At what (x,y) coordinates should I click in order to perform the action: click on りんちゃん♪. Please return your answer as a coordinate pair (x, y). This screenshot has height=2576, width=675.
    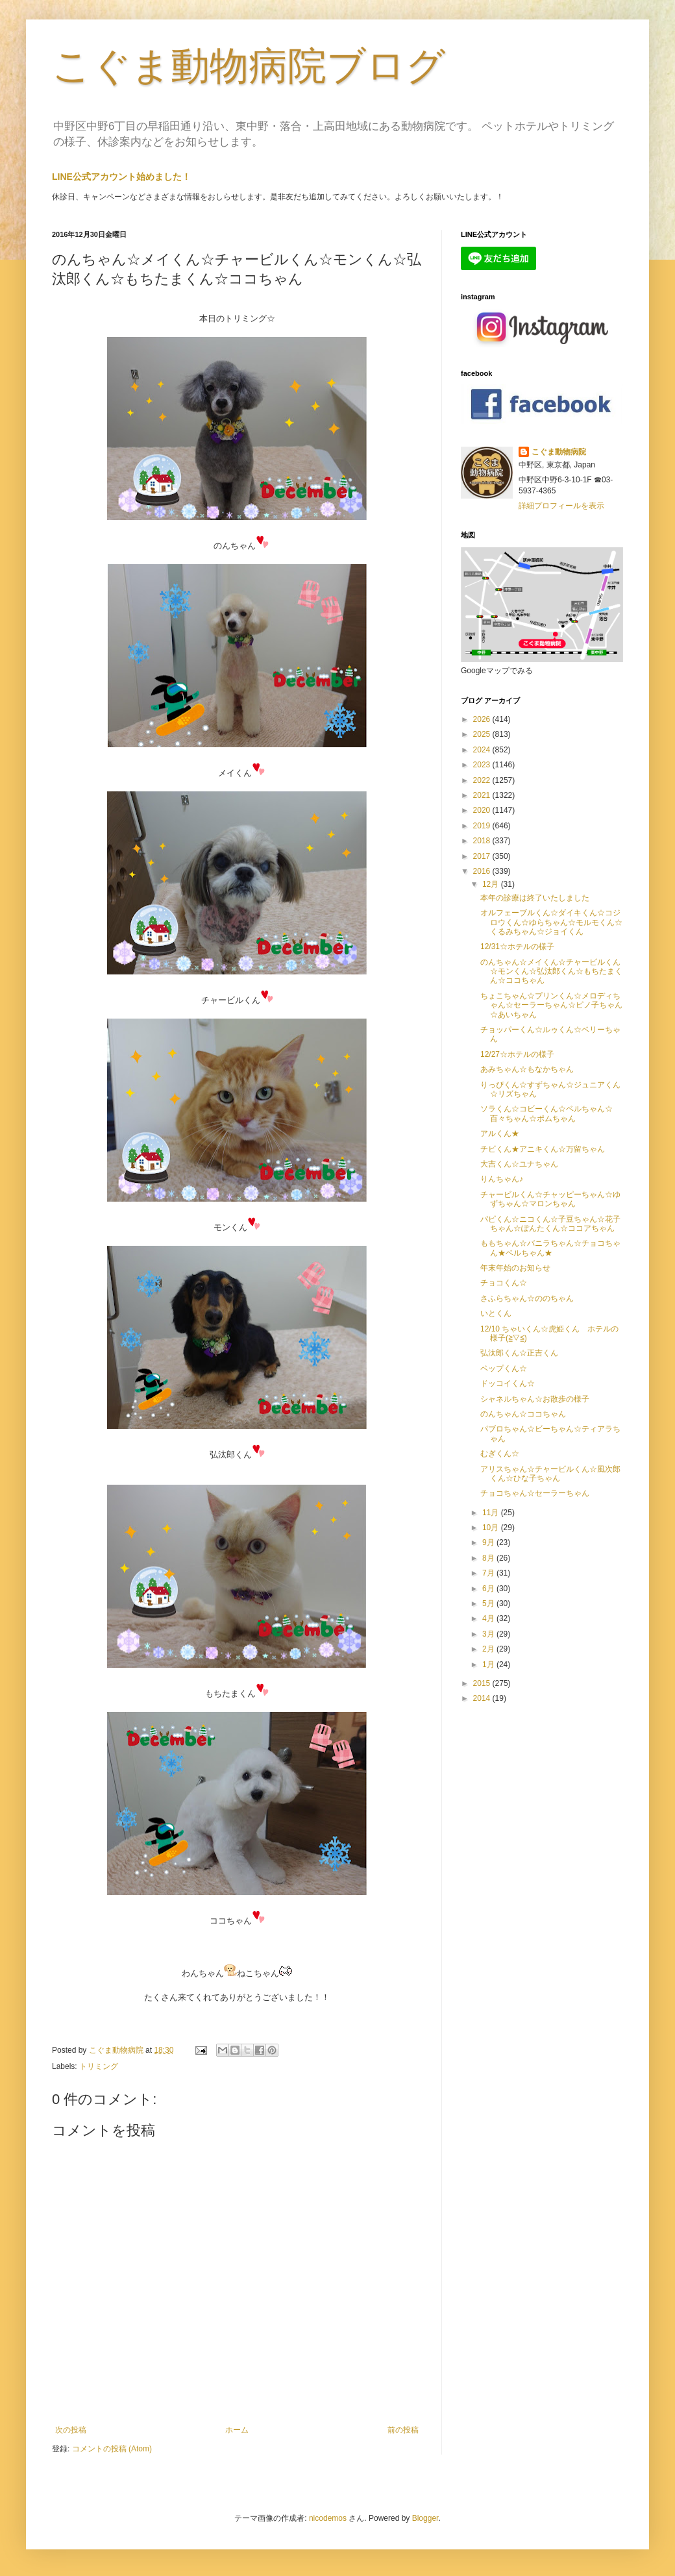
    Looking at the image, I should click on (501, 1178).